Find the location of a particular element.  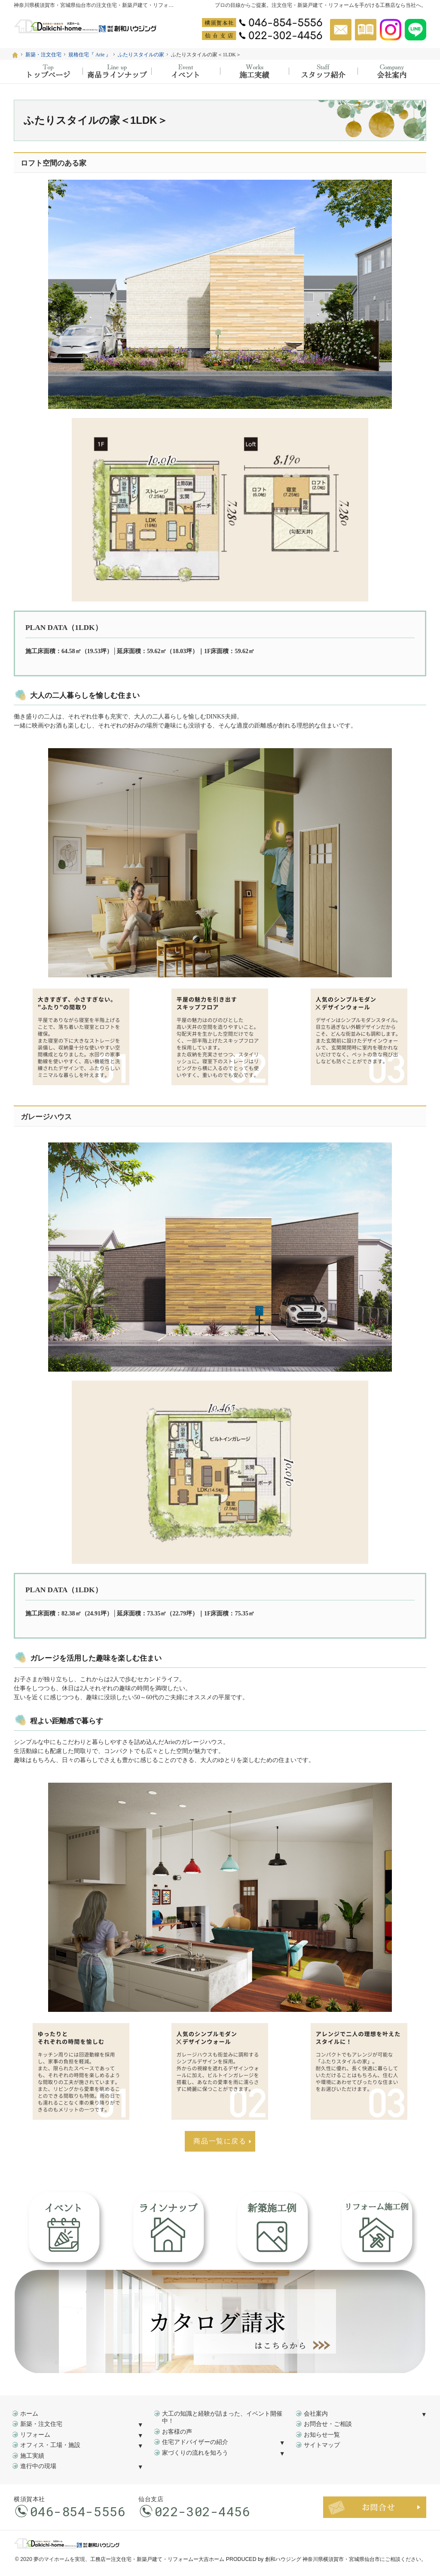

工務店ー注文住宅・新築戸建て・リフォームー大吉ホーム PRODUCED by 創和ハウジング 神奈川県横須賀市・宮城県仙台市 is located at coordinates (235, 2559).